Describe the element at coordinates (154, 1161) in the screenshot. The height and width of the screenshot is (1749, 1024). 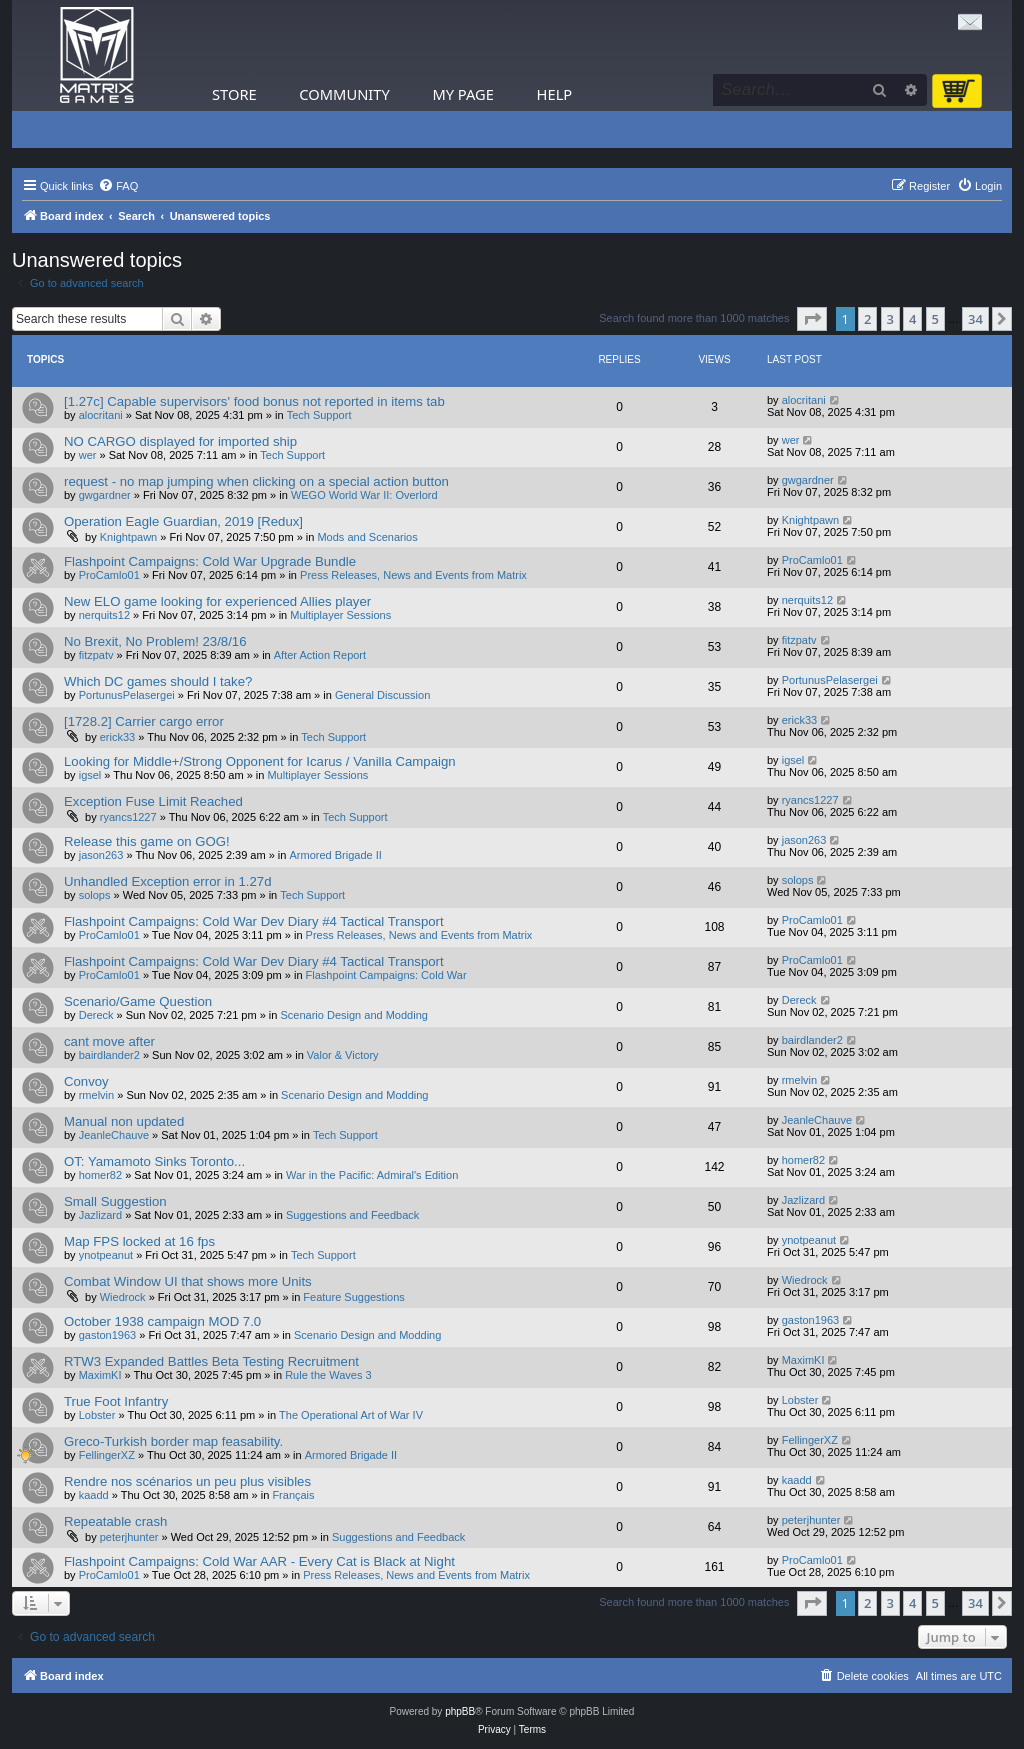
I see `OT: Yamamoto Sinks Toronto...` at that location.